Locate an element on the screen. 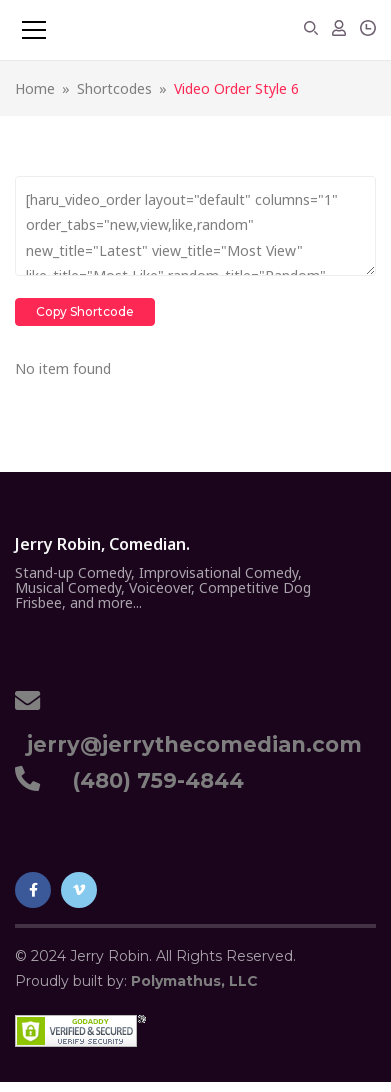 This screenshot has height=1092, width=391. Copy Shortcode is located at coordinates (85, 311).